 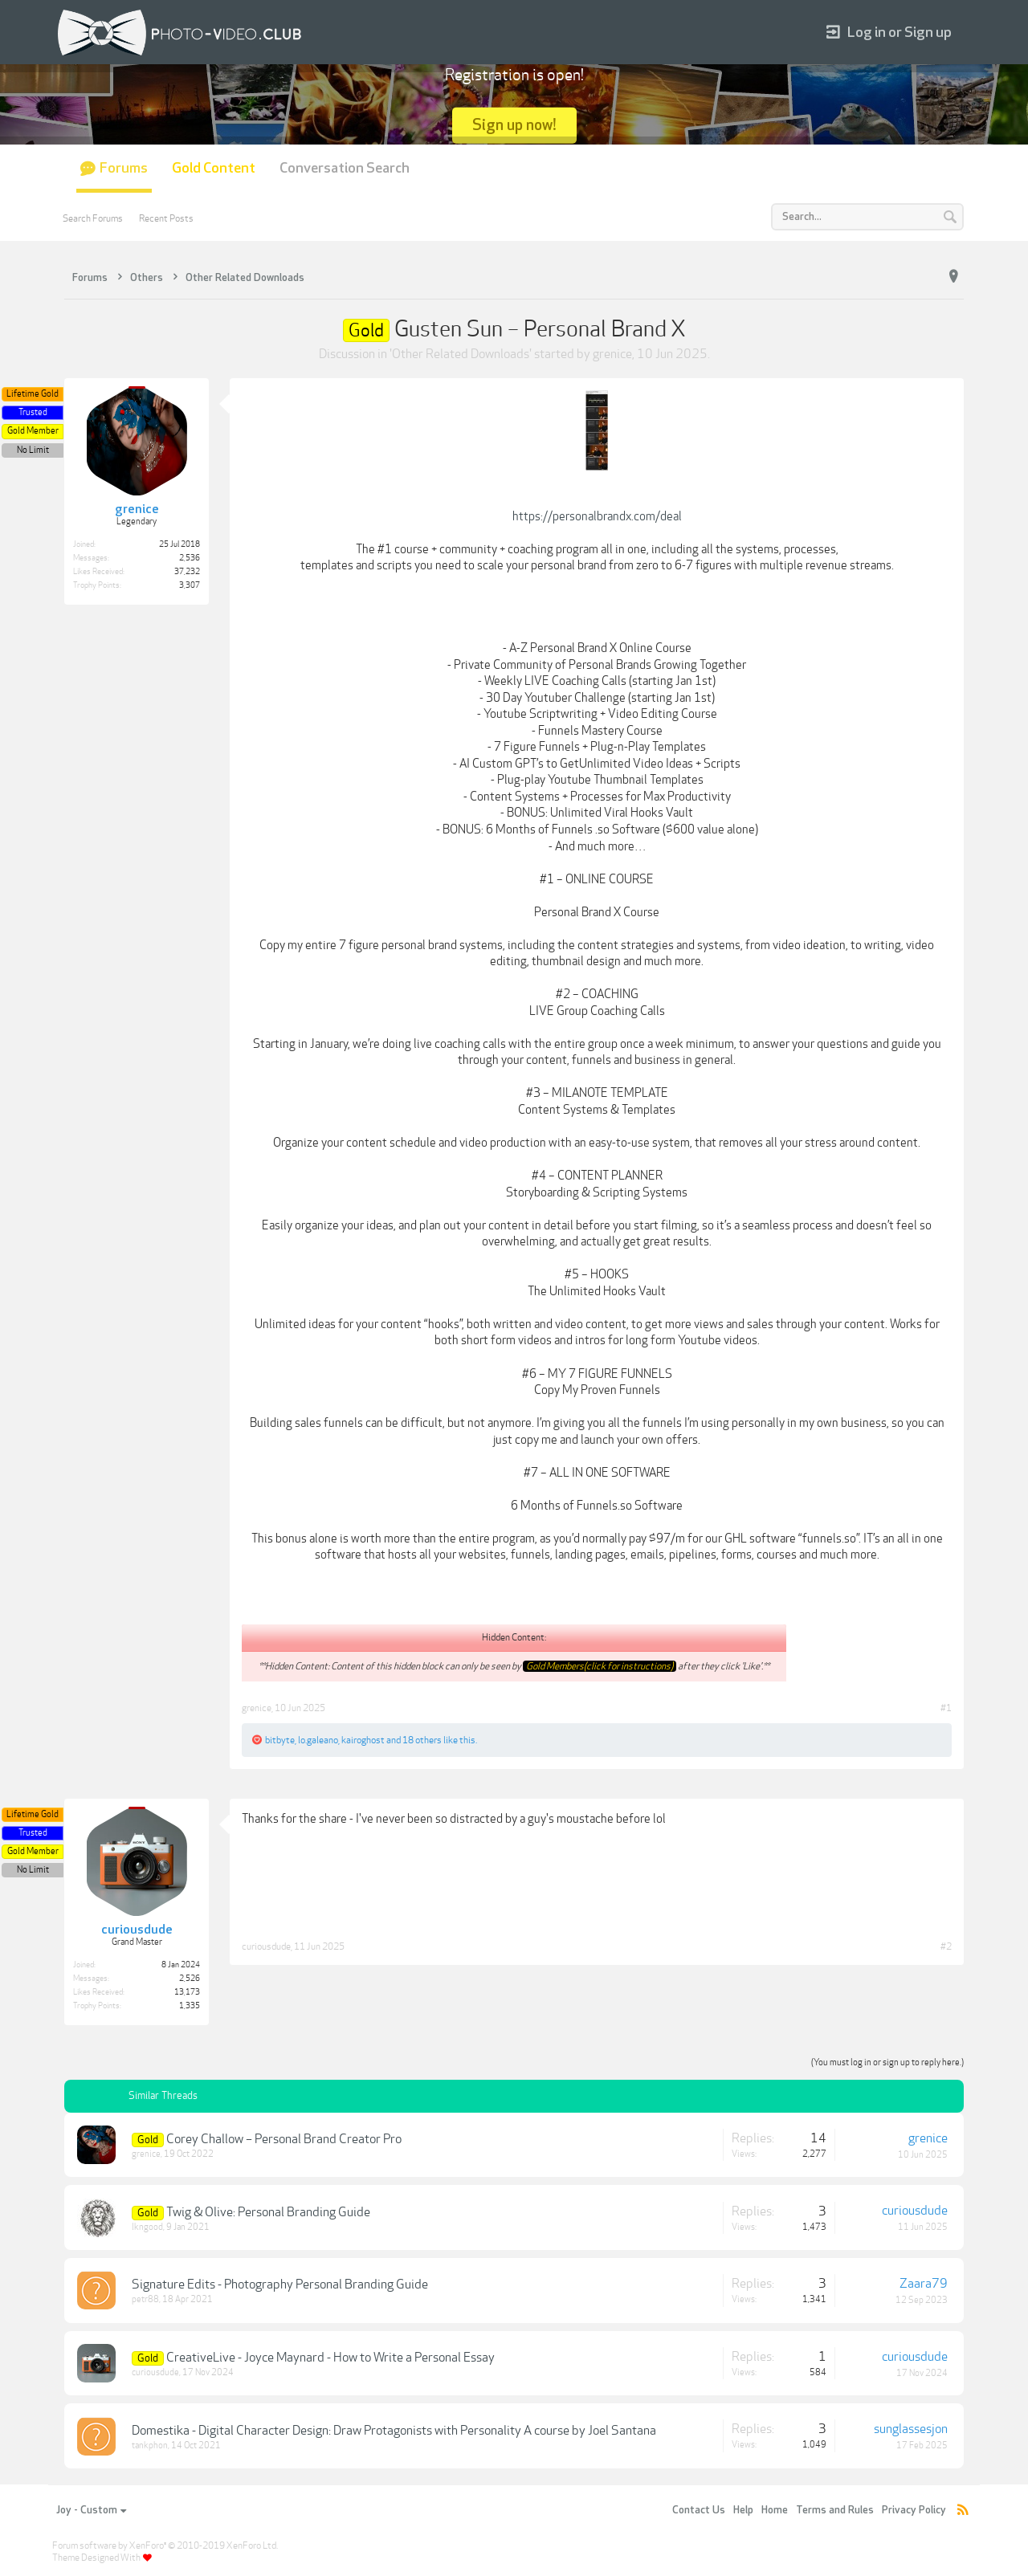 I want to click on Terms and Rules, so click(x=835, y=2510).